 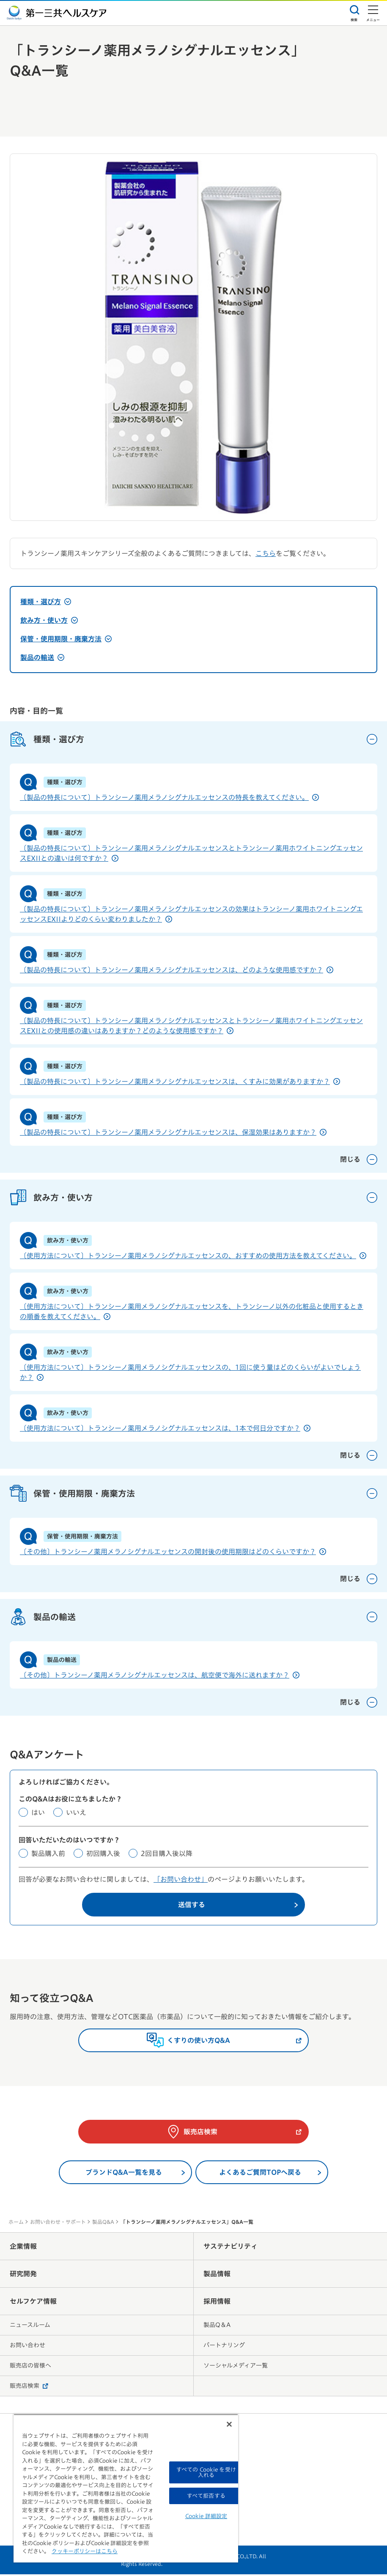 I want to click on 飲み方・使い方, so click(x=49, y=620).